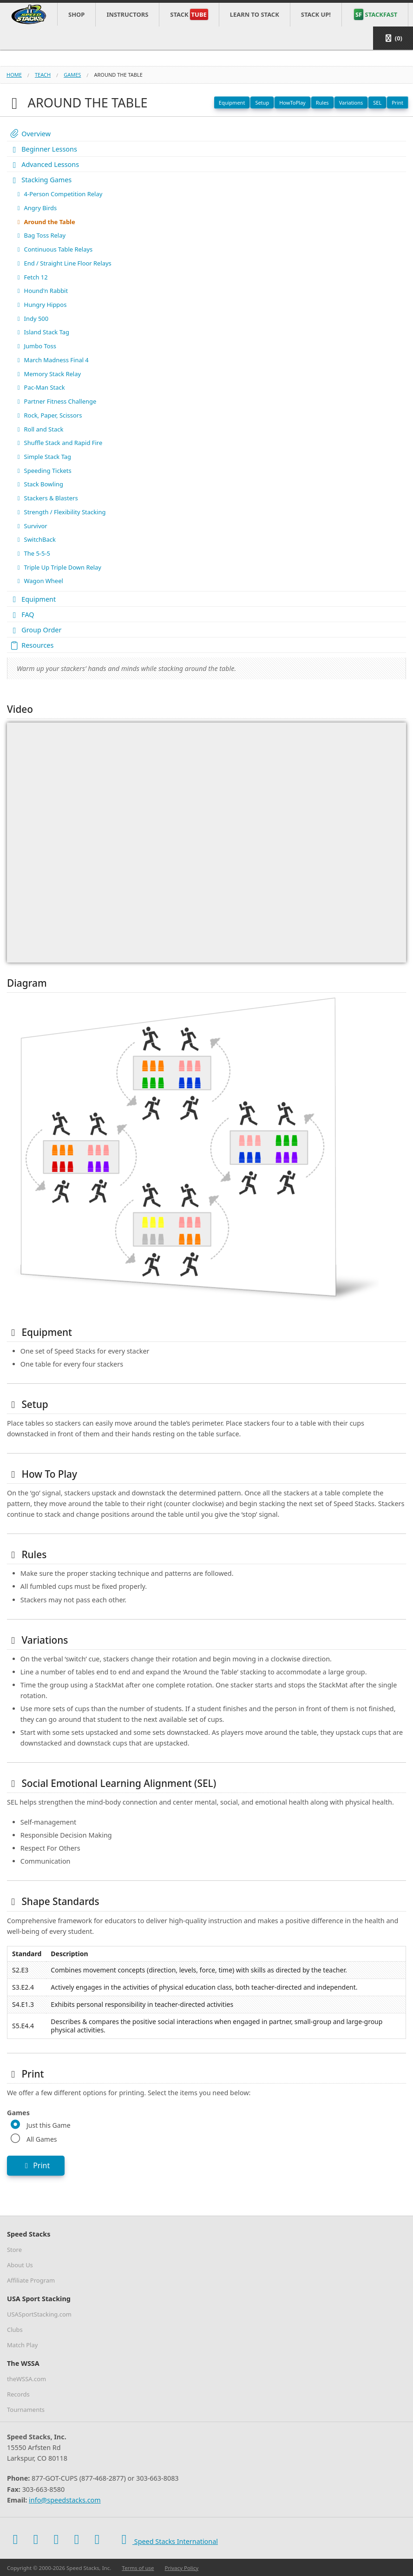  Describe the element at coordinates (322, 102) in the screenshot. I see `Rules` at that location.